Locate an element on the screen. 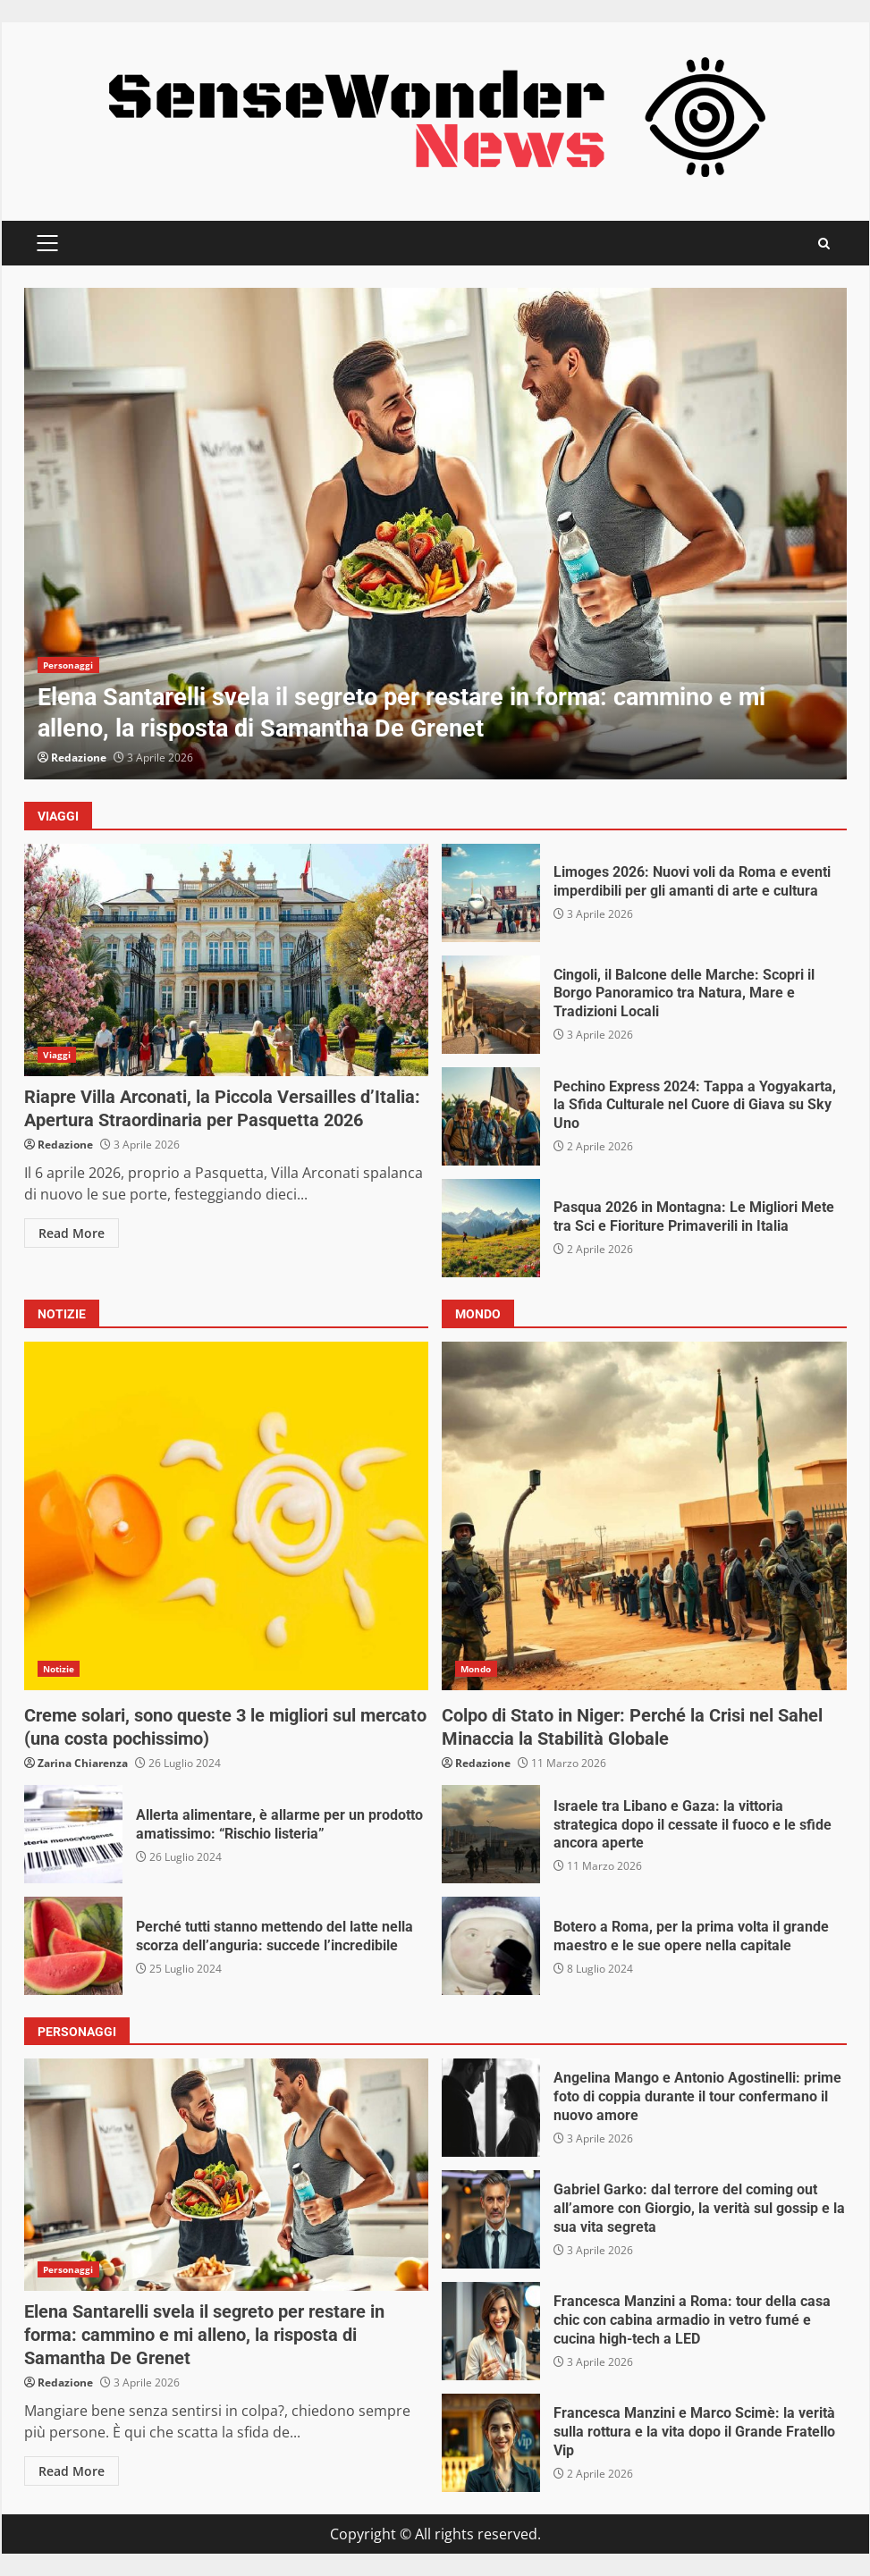  Francesca Manzini a Roma: tour della casa chic con cabina armadio in vetro fumé e cucina high-tech a LED is located at coordinates (491, 2331).